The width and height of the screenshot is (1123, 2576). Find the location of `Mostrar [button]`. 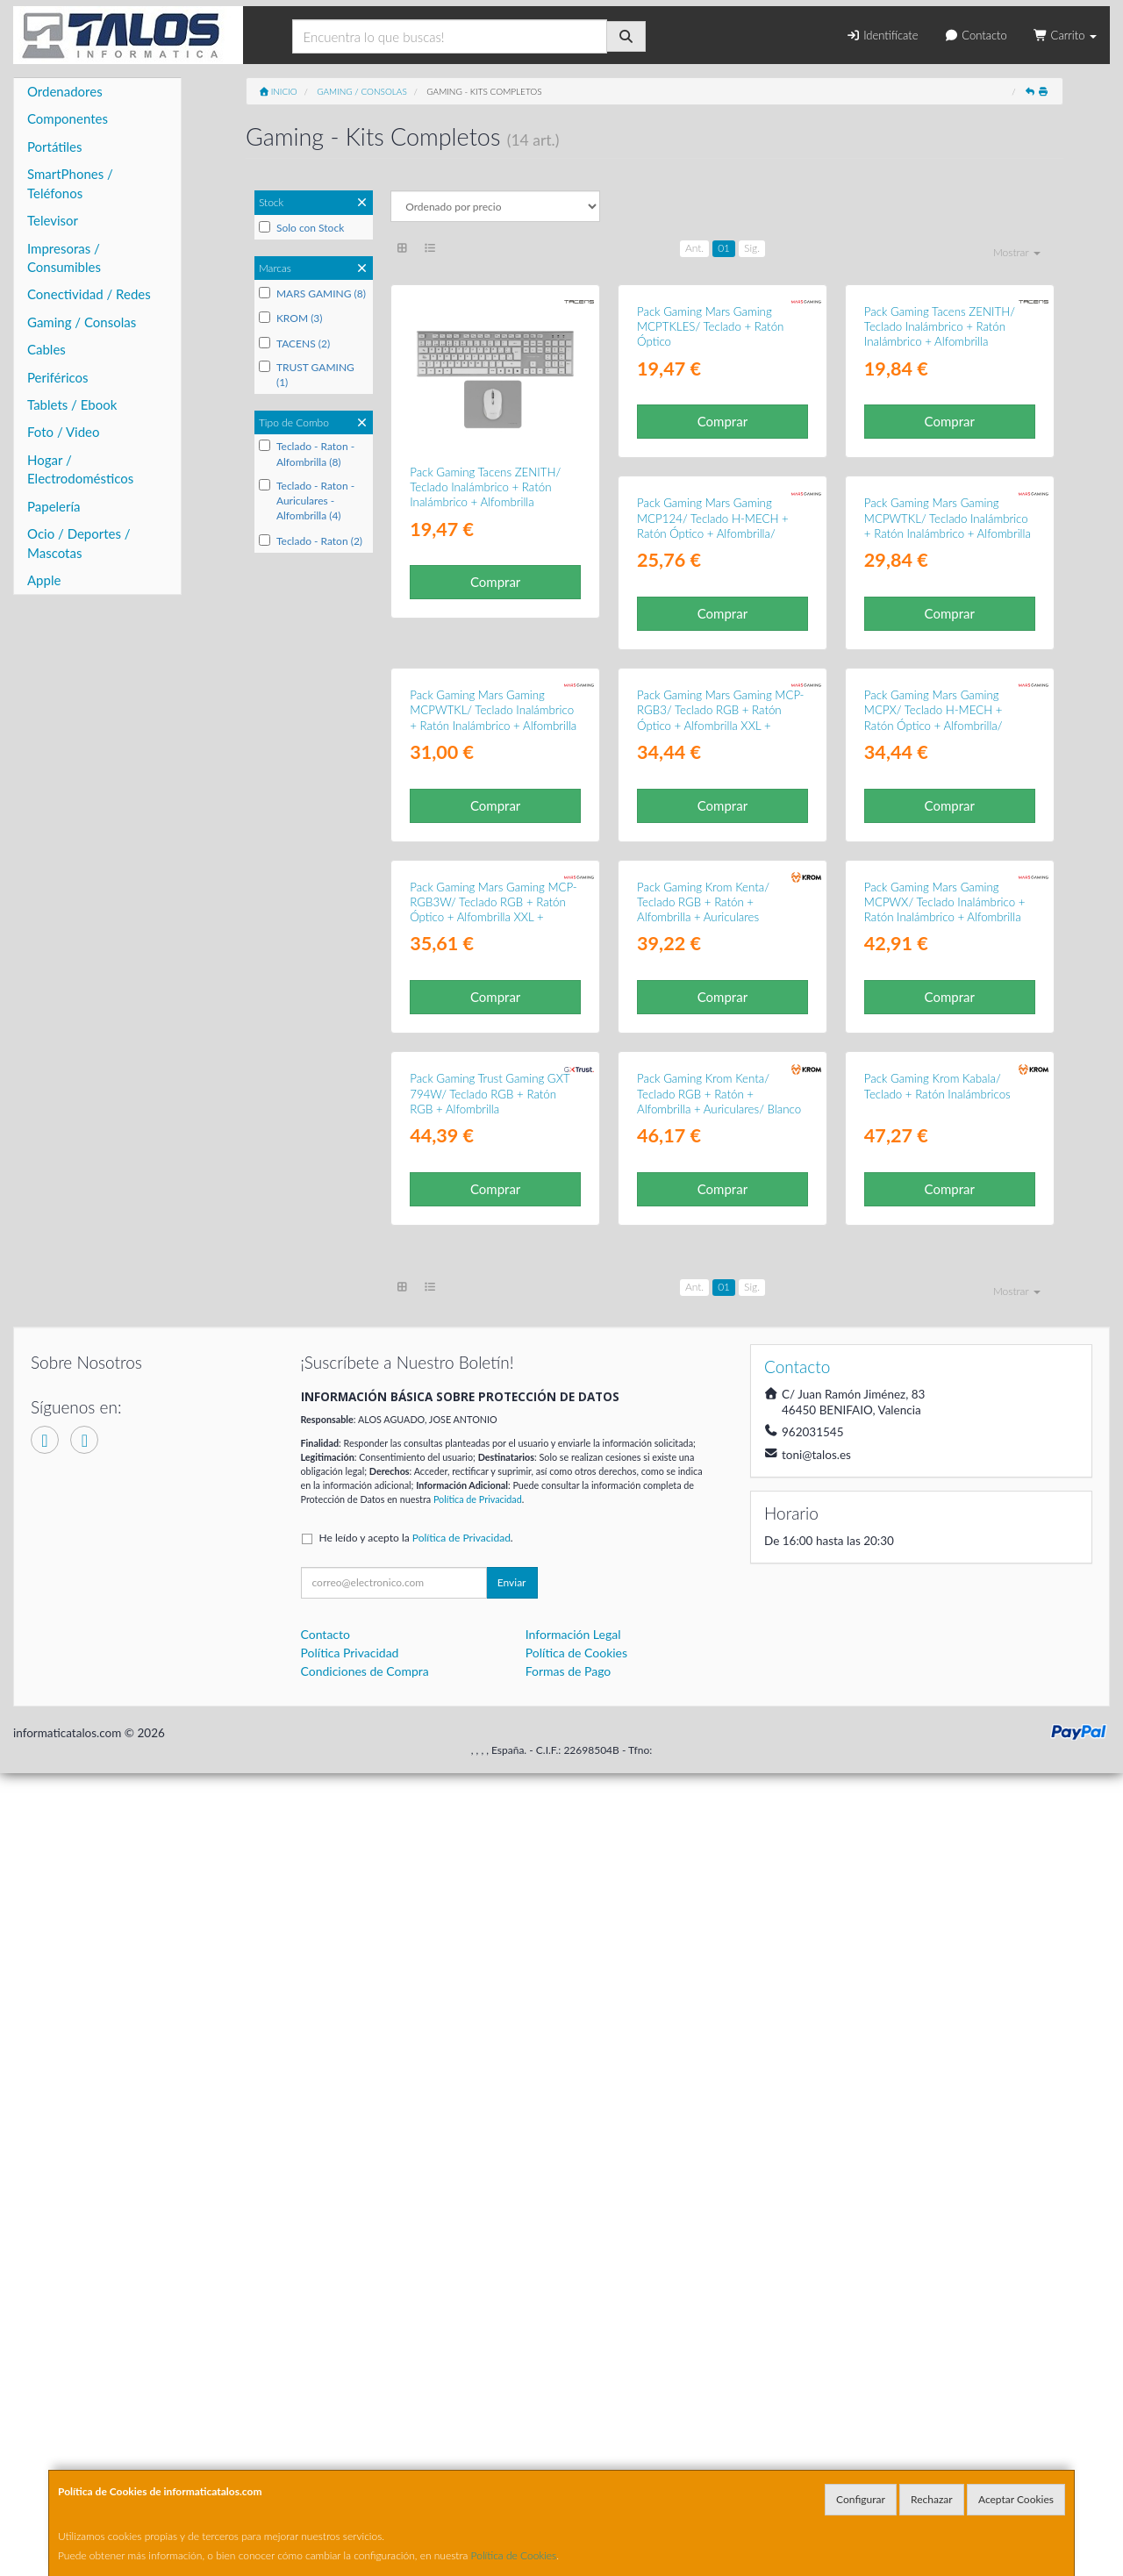

Mostrar [button] is located at coordinates (1017, 252).